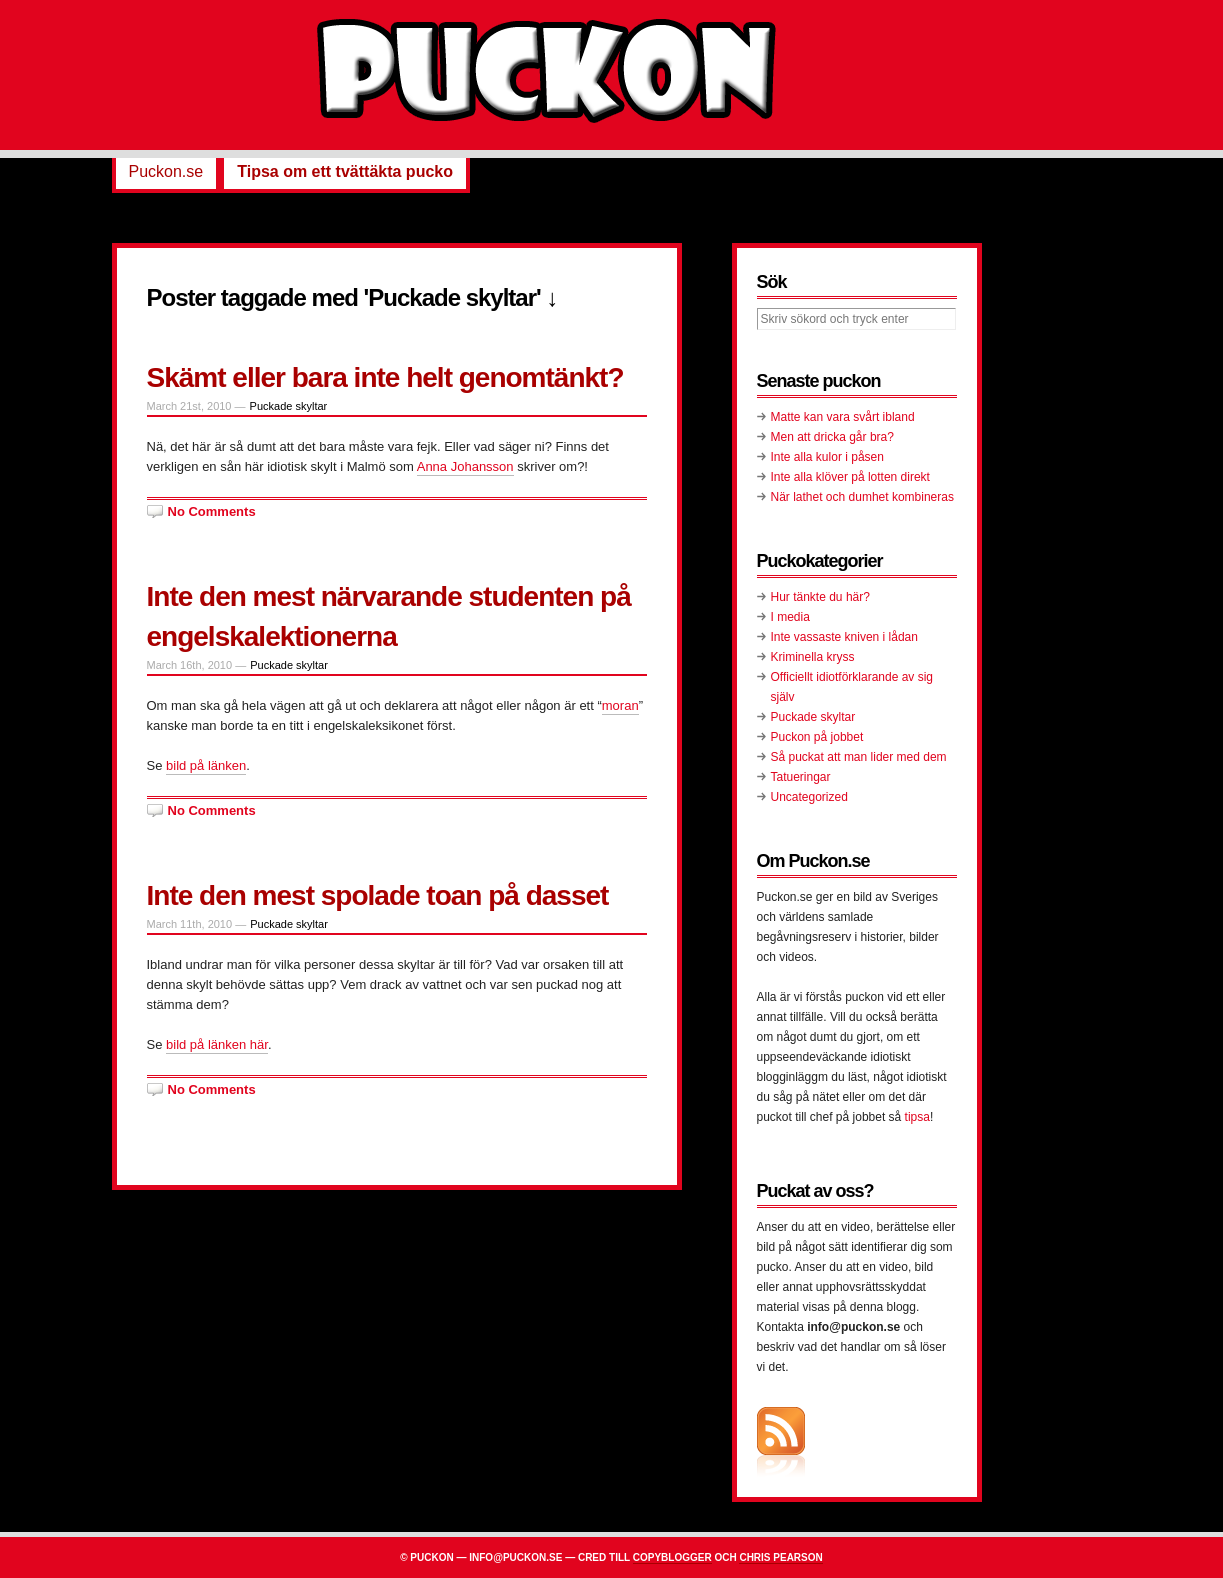 This screenshot has height=1578, width=1223. What do you see at coordinates (827, 457) in the screenshot?
I see `Inte alla kulor i påsen` at bounding box center [827, 457].